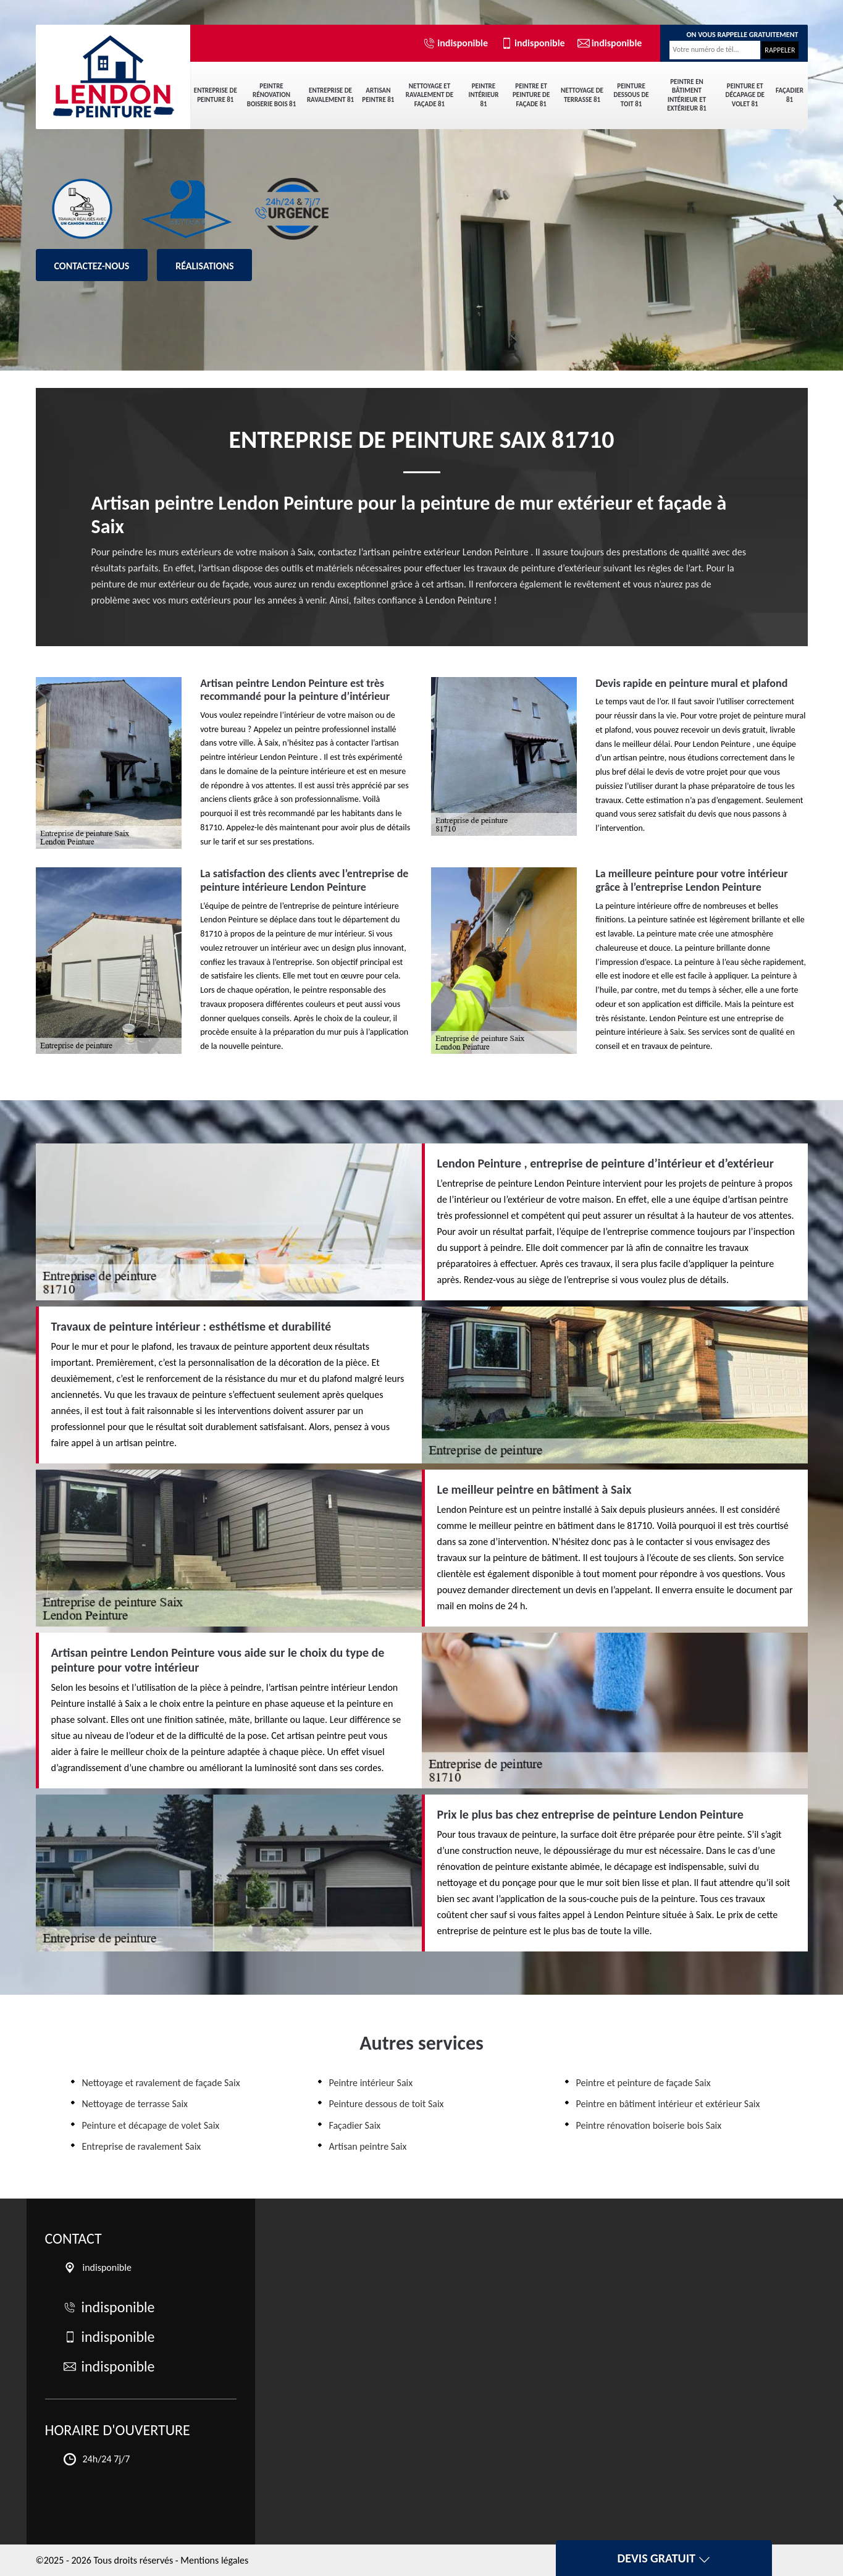  What do you see at coordinates (649, 2125) in the screenshot?
I see `Peintre rénovation boiserie bois Saix` at bounding box center [649, 2125].